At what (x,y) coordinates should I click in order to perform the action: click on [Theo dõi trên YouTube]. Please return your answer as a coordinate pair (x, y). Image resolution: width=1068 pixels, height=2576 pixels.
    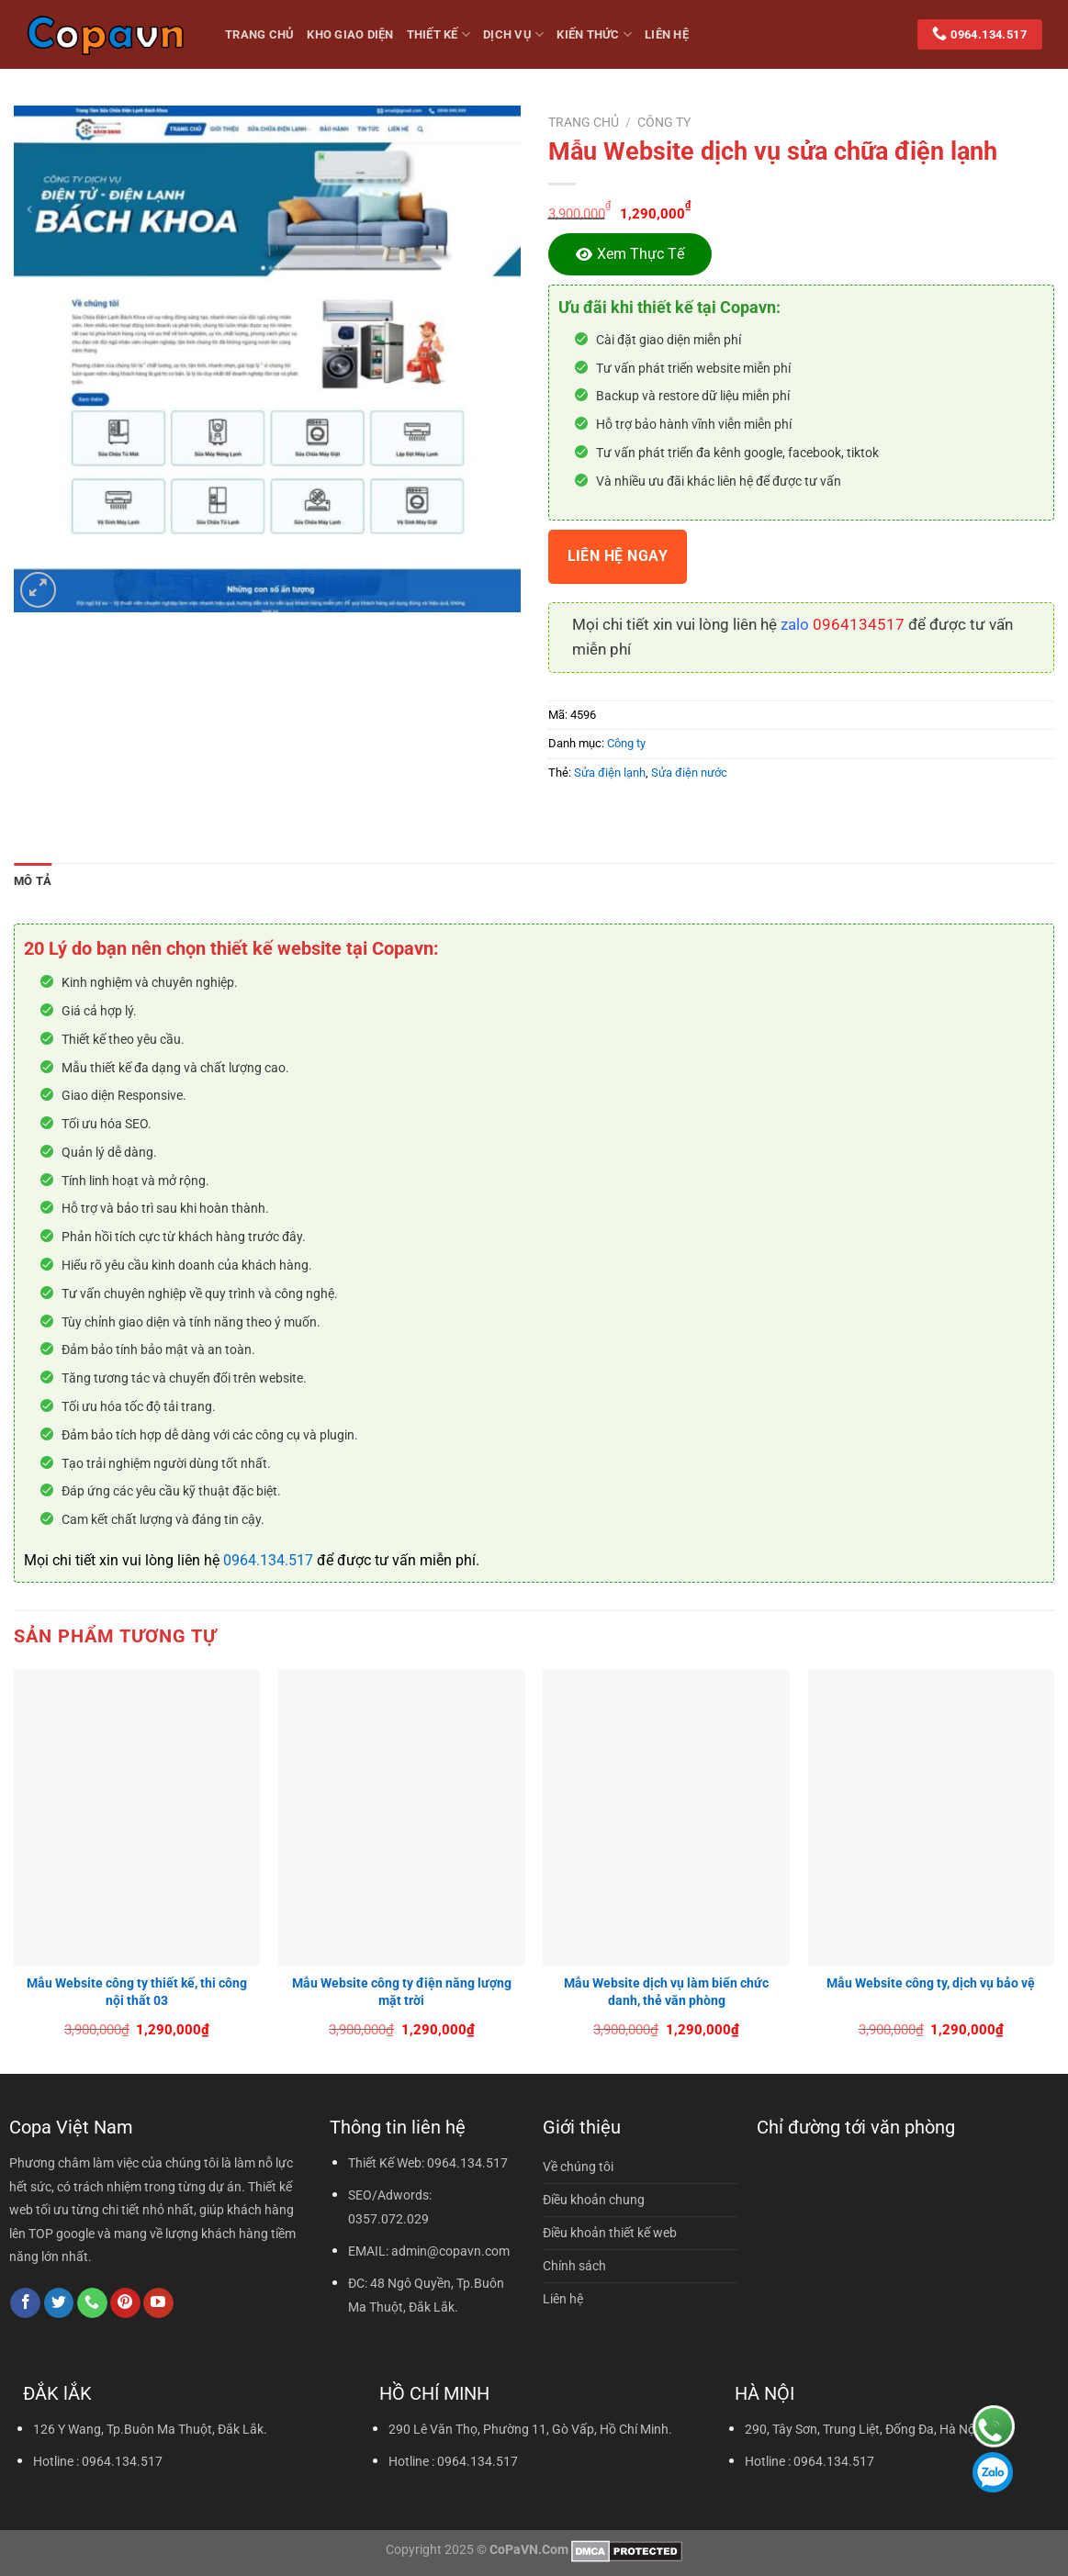
    Looking at the image, I should click on (158, 2303).